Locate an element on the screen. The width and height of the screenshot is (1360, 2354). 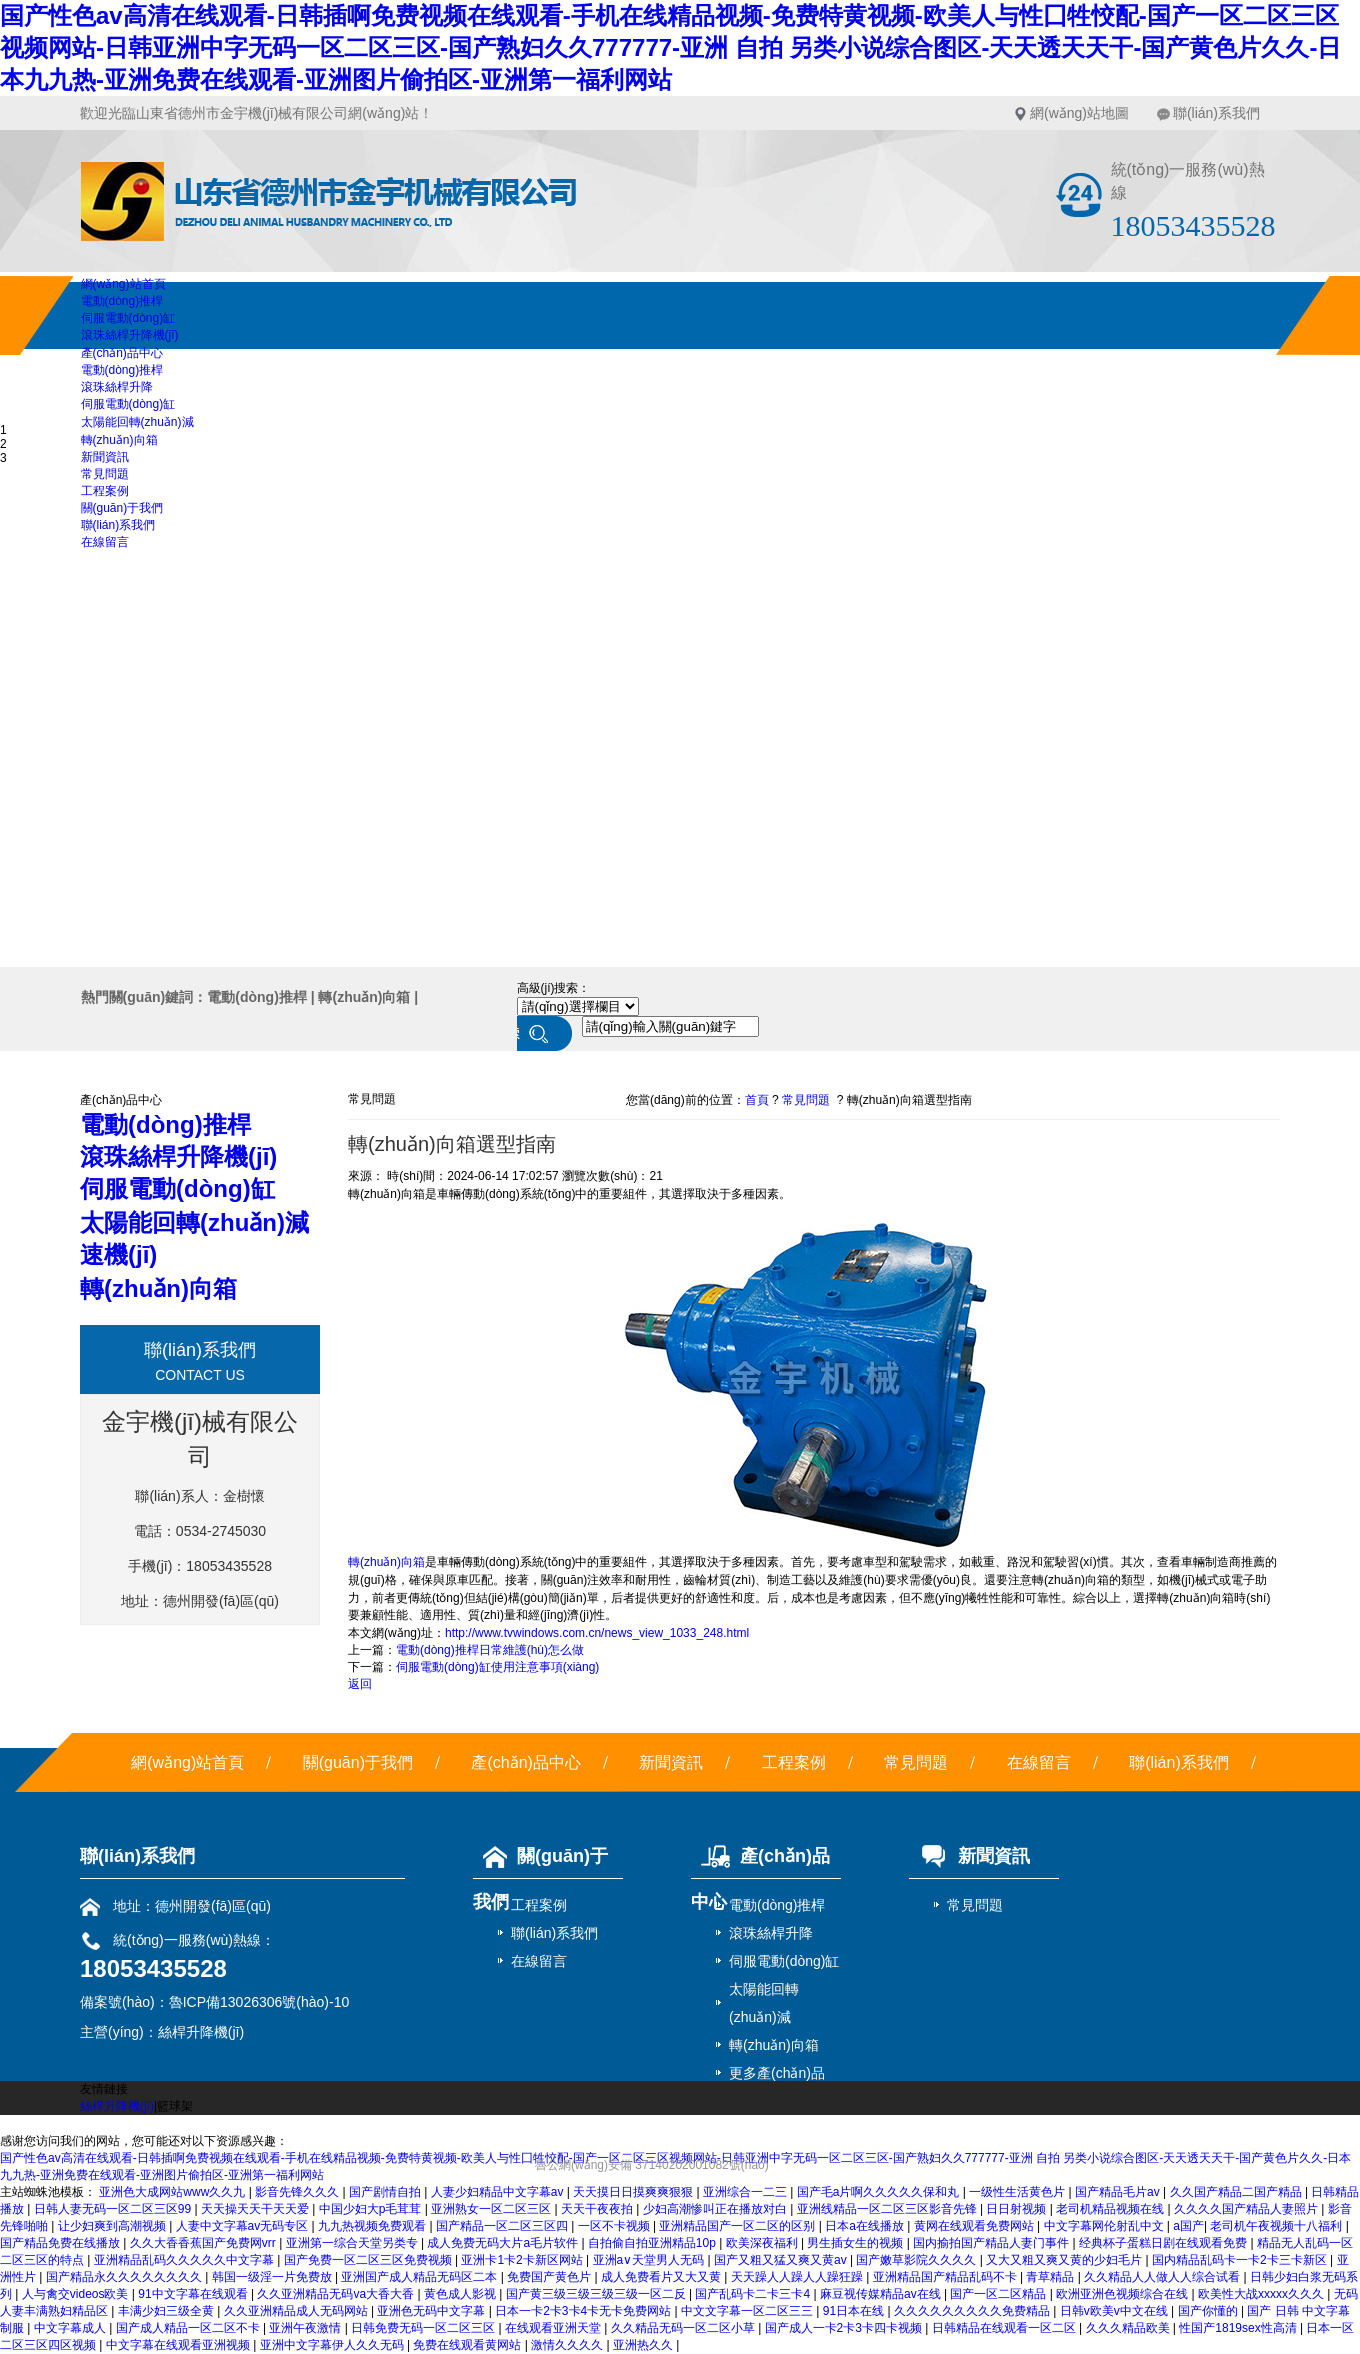
国产精品一区二区三区四 is located at coordinates (503, 2226).